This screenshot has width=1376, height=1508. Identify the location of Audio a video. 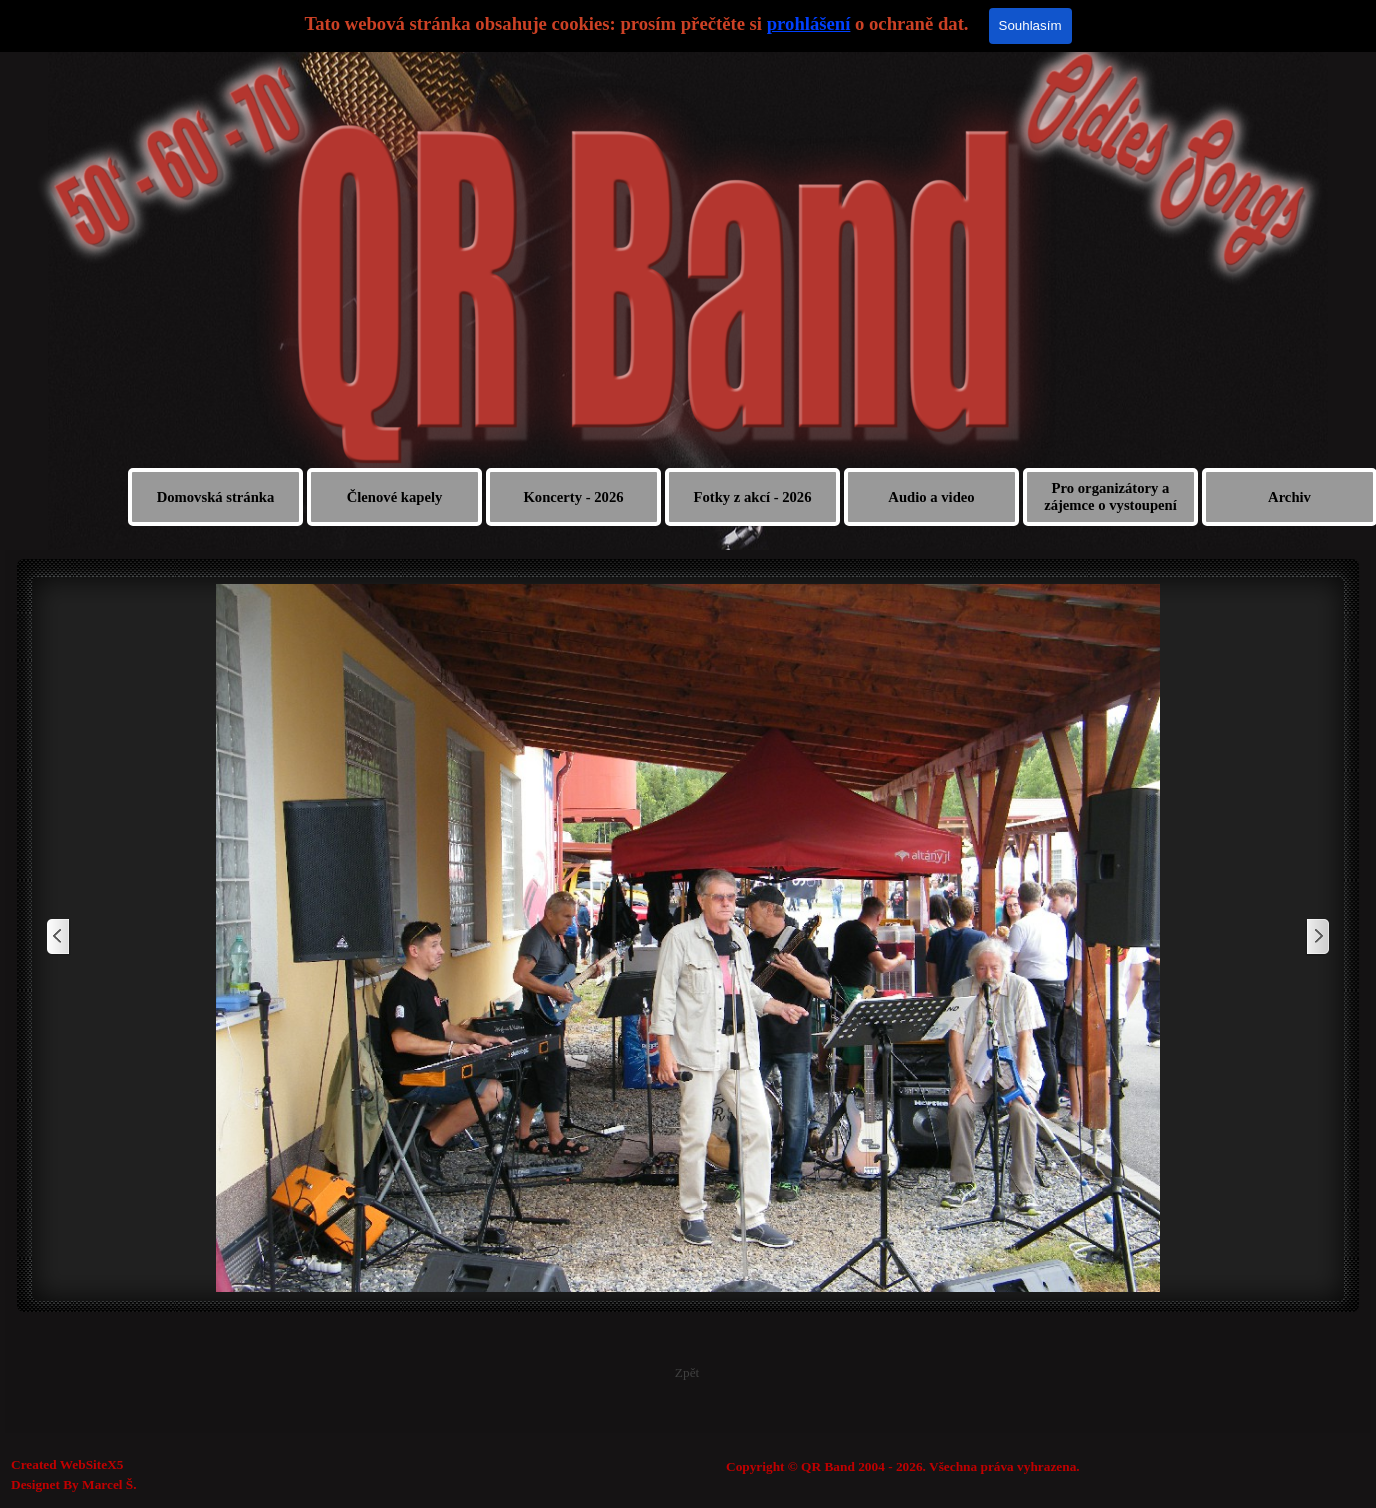
(931, 497).